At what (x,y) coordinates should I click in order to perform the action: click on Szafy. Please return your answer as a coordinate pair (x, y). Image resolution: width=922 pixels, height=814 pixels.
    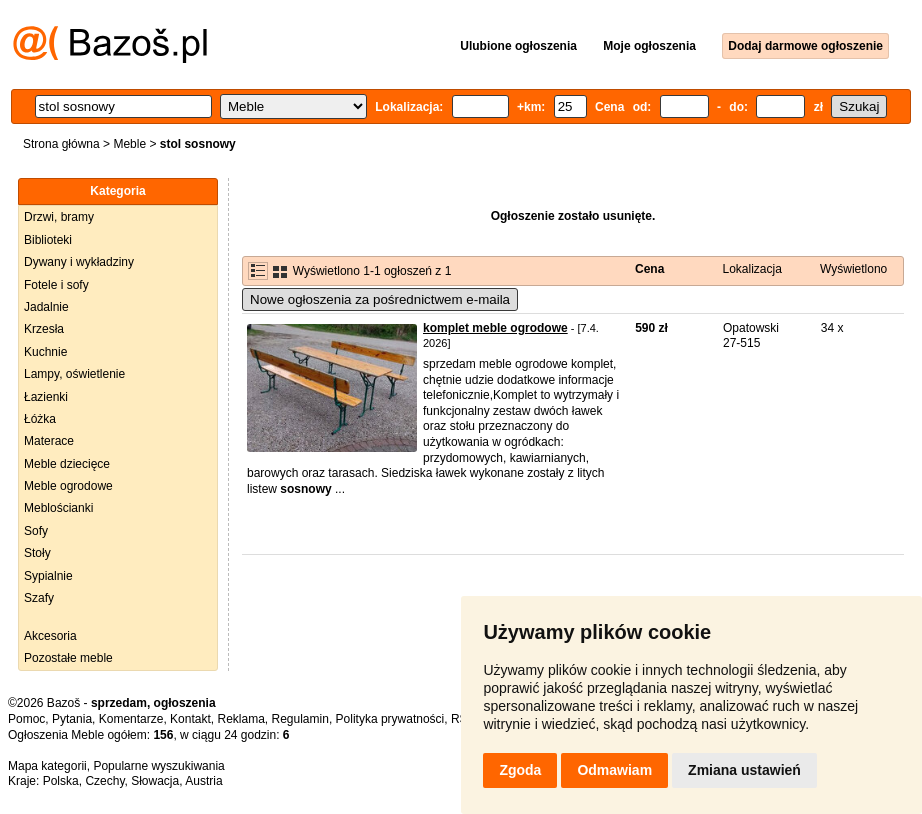
    Looking at the image, I should click on (39, 598).